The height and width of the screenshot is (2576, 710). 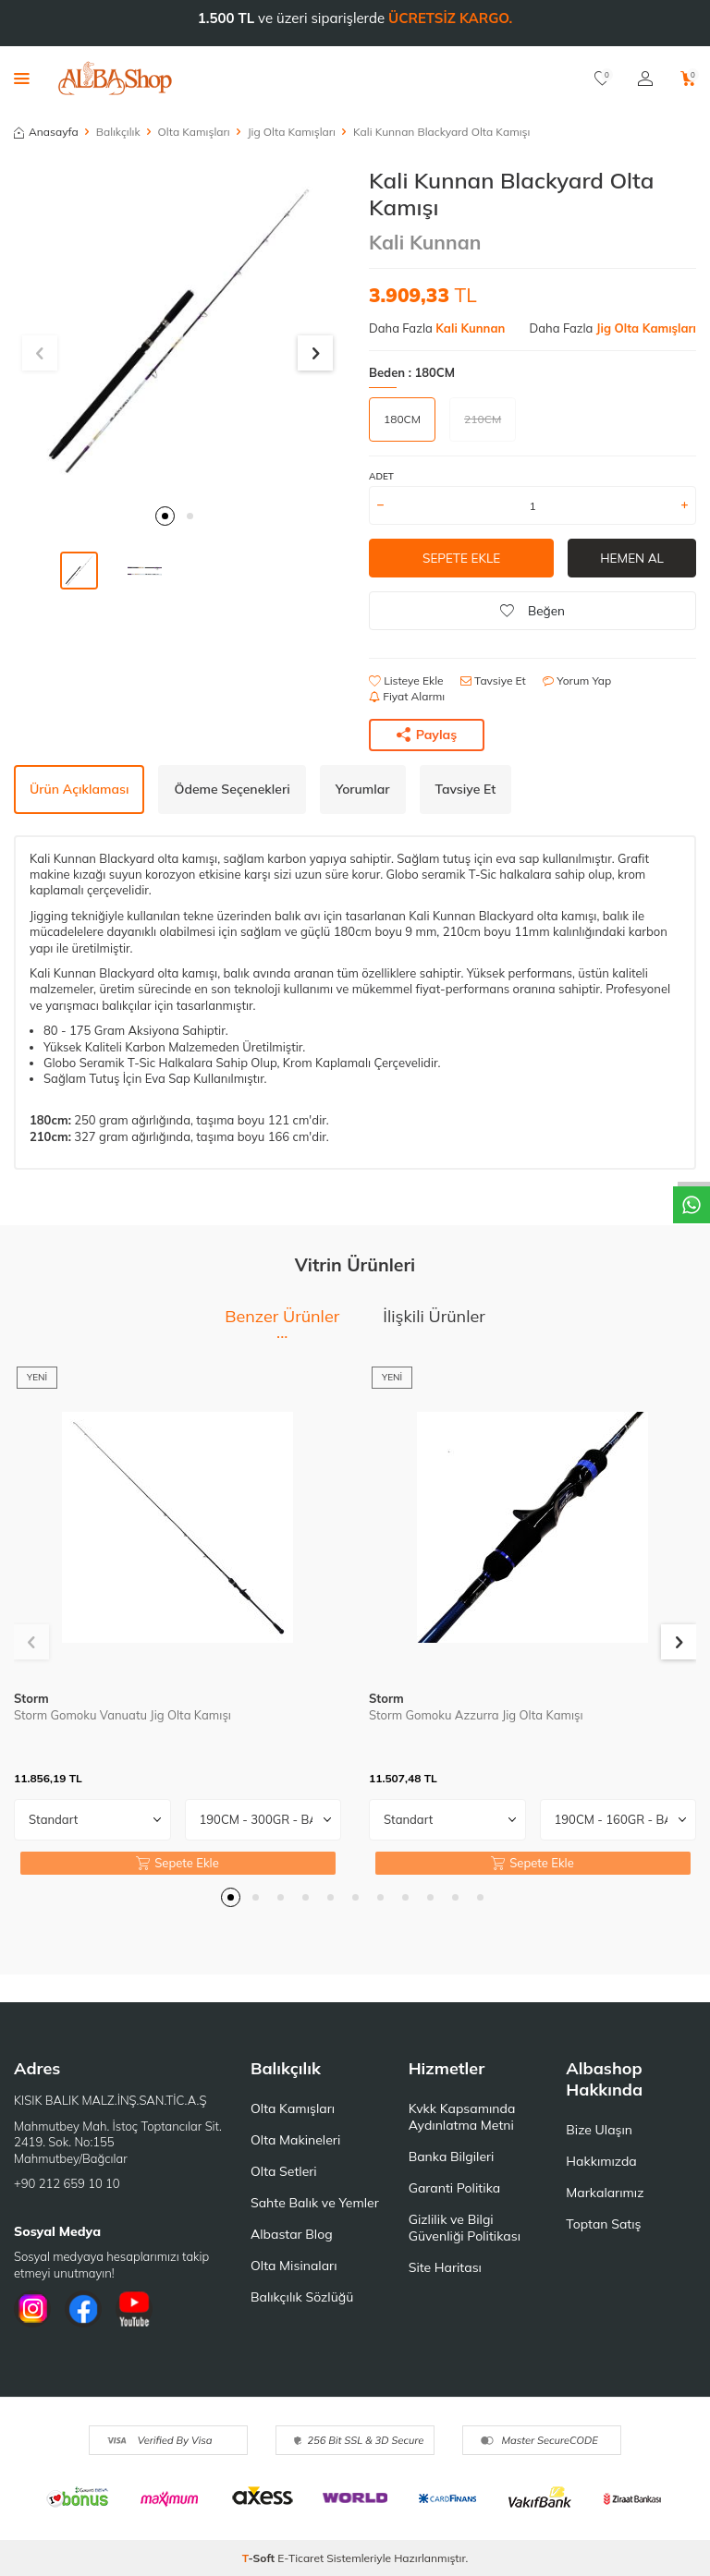 I want to click on Gizlilik ve Bilgi Güvenliği Politikası, so click(x=464, y=2227).